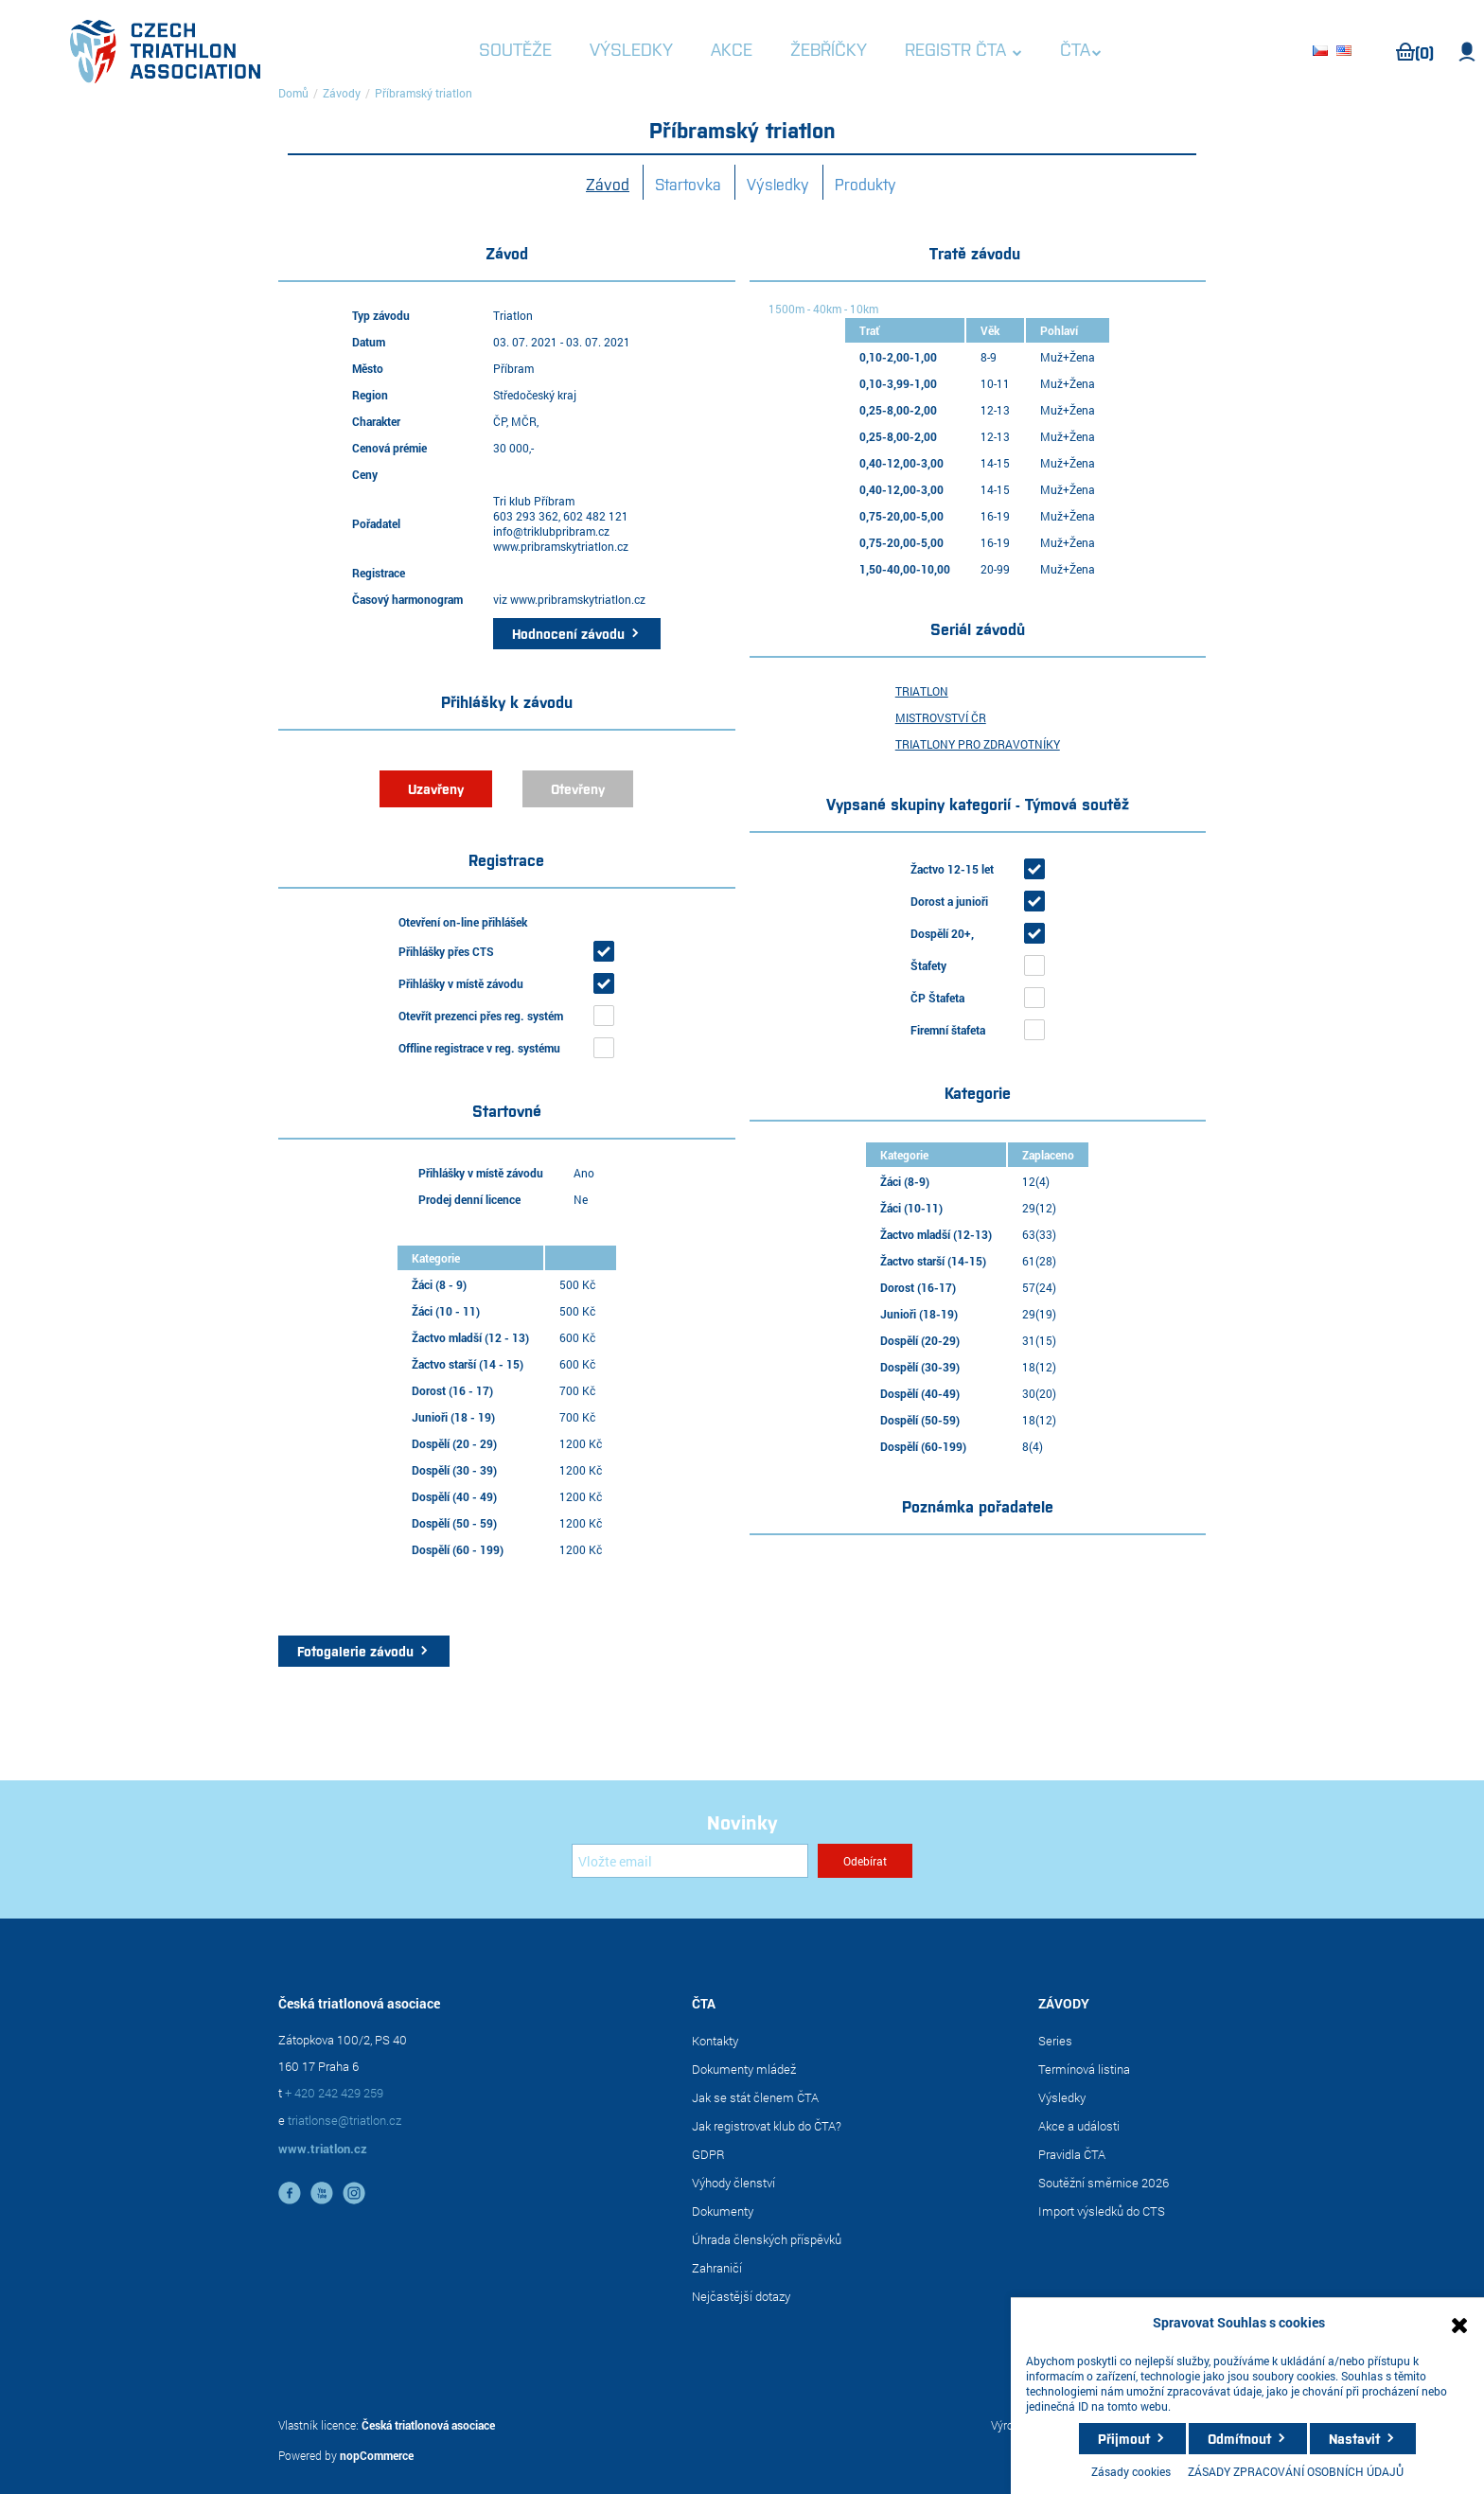  What do you see at coordinates (1296, 2471) in the screenshot?
I see `ZÁSADY ZPRACOVÁNÍ OSOBNÍCH ÚDAJŮ` at bounding box center [1296, 2471].